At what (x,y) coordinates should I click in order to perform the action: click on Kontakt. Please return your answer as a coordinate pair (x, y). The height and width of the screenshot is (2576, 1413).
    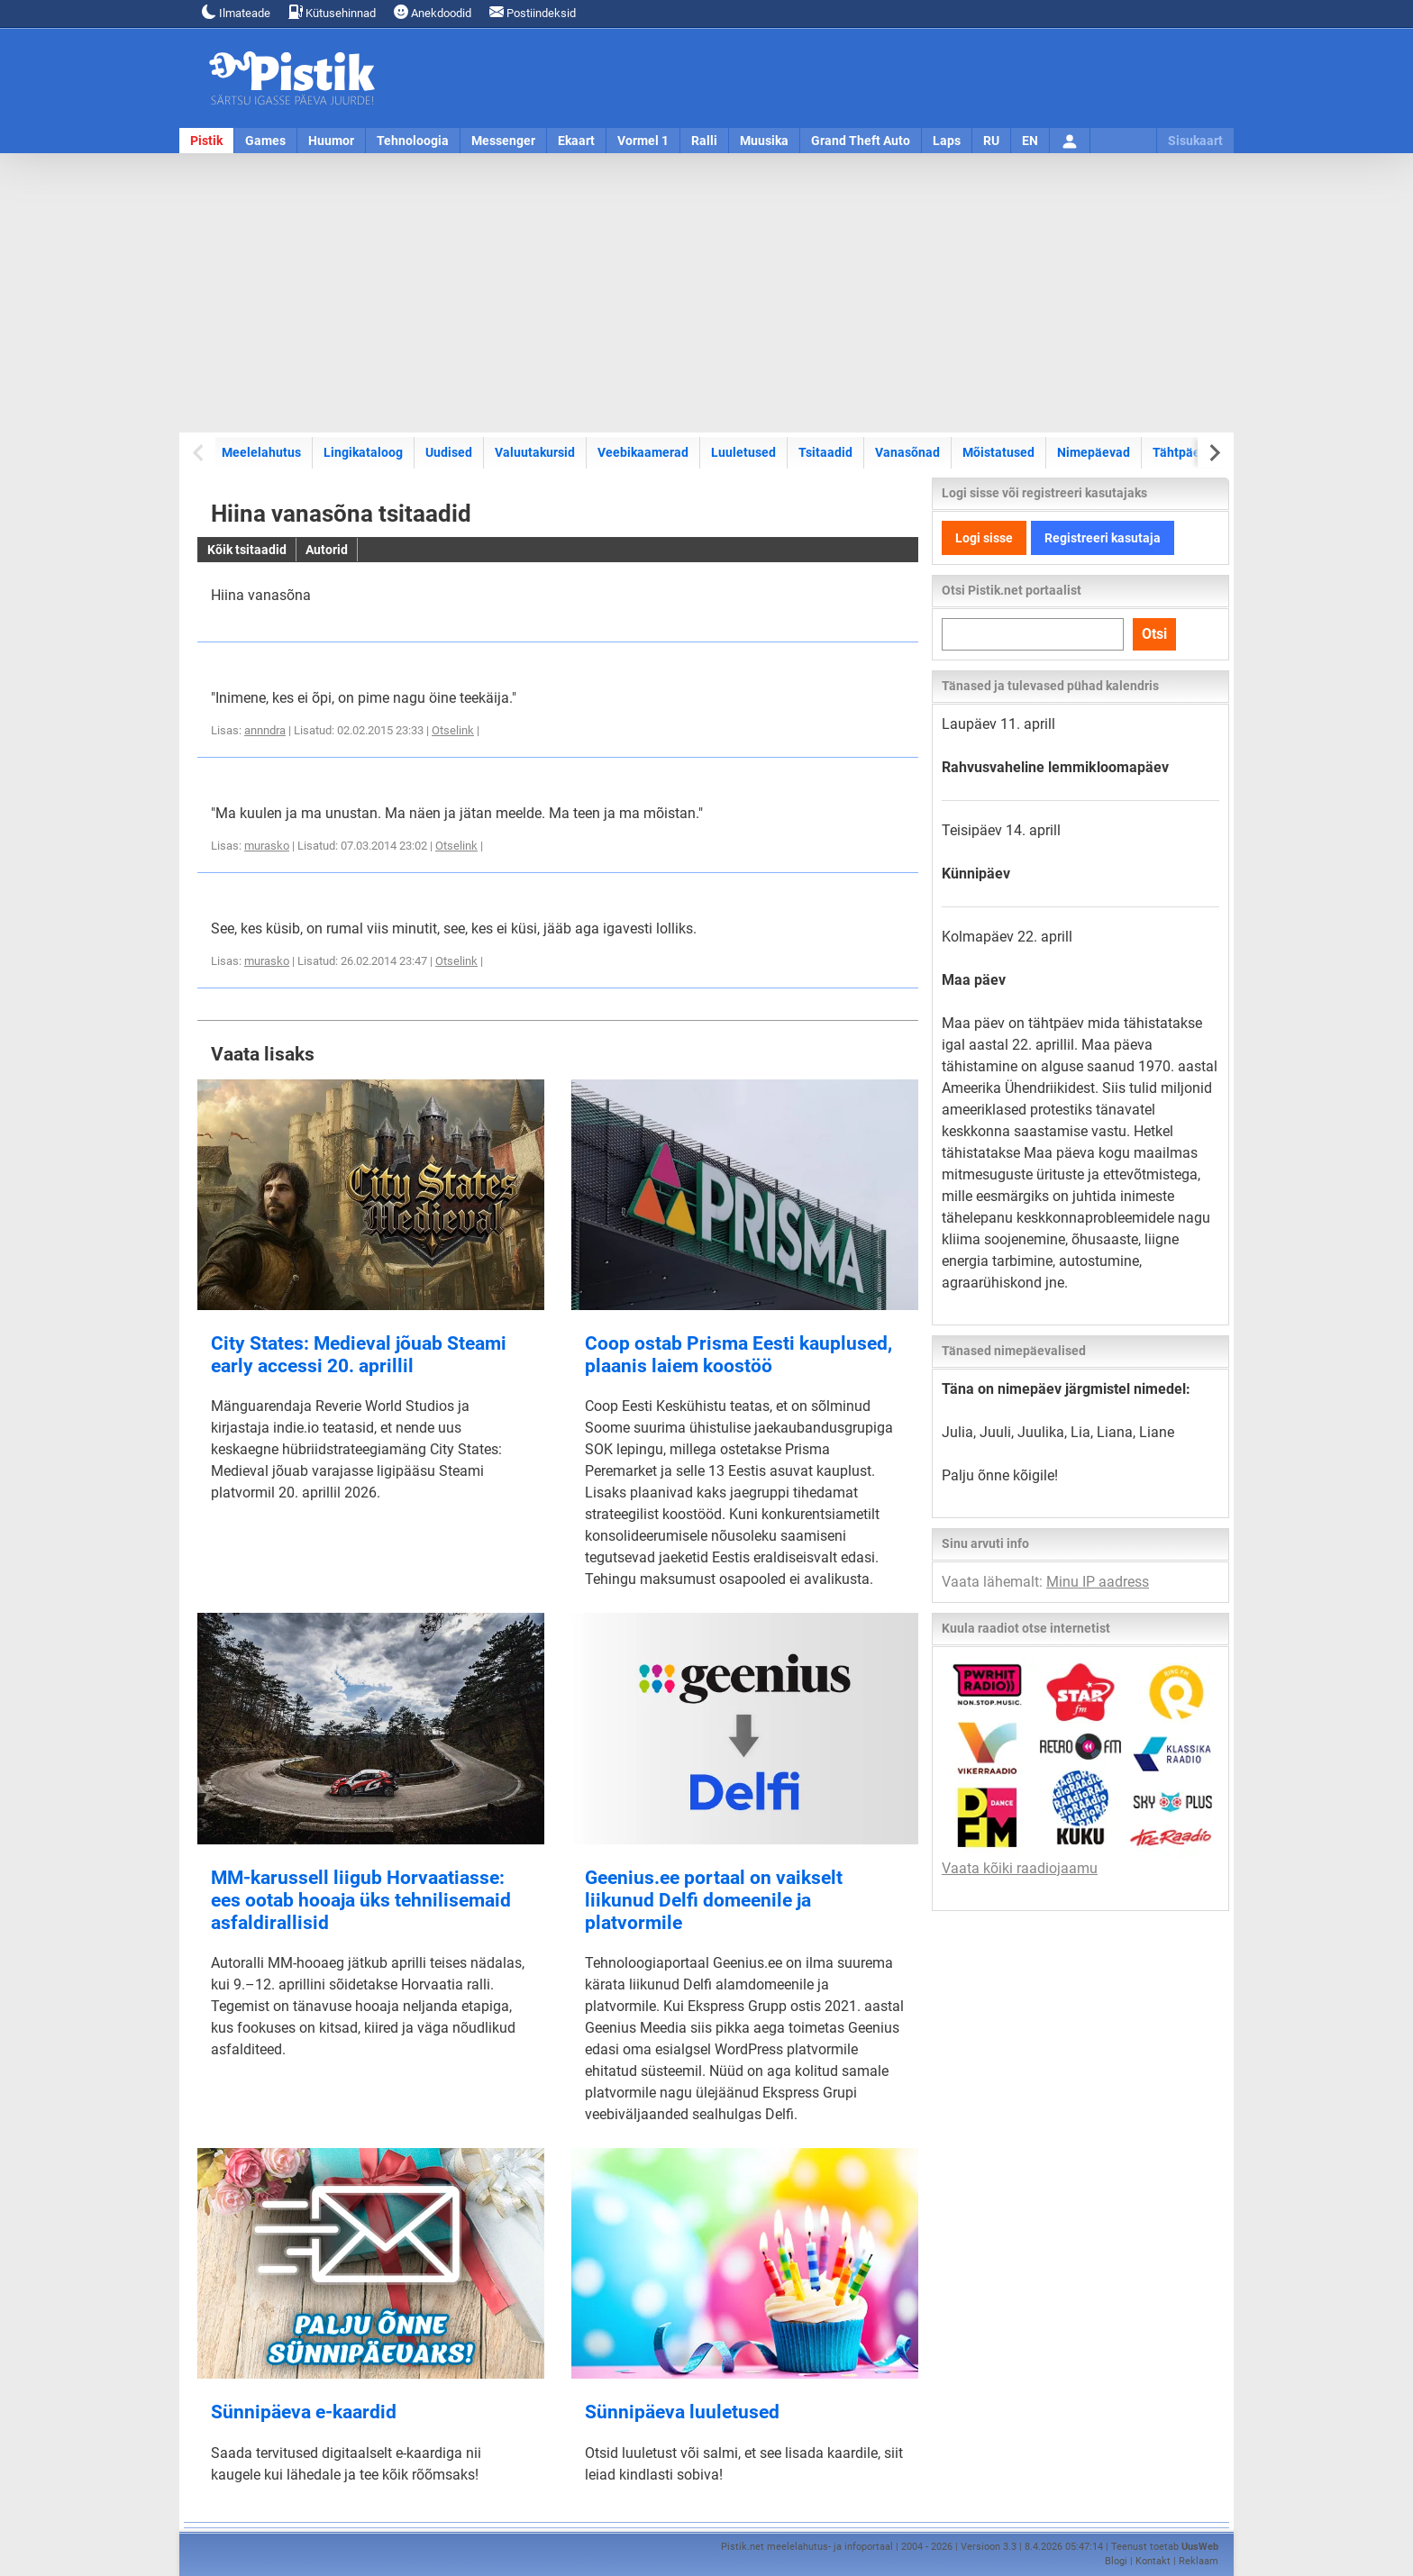
    Looking at the image, I should click on (1153, 2561).